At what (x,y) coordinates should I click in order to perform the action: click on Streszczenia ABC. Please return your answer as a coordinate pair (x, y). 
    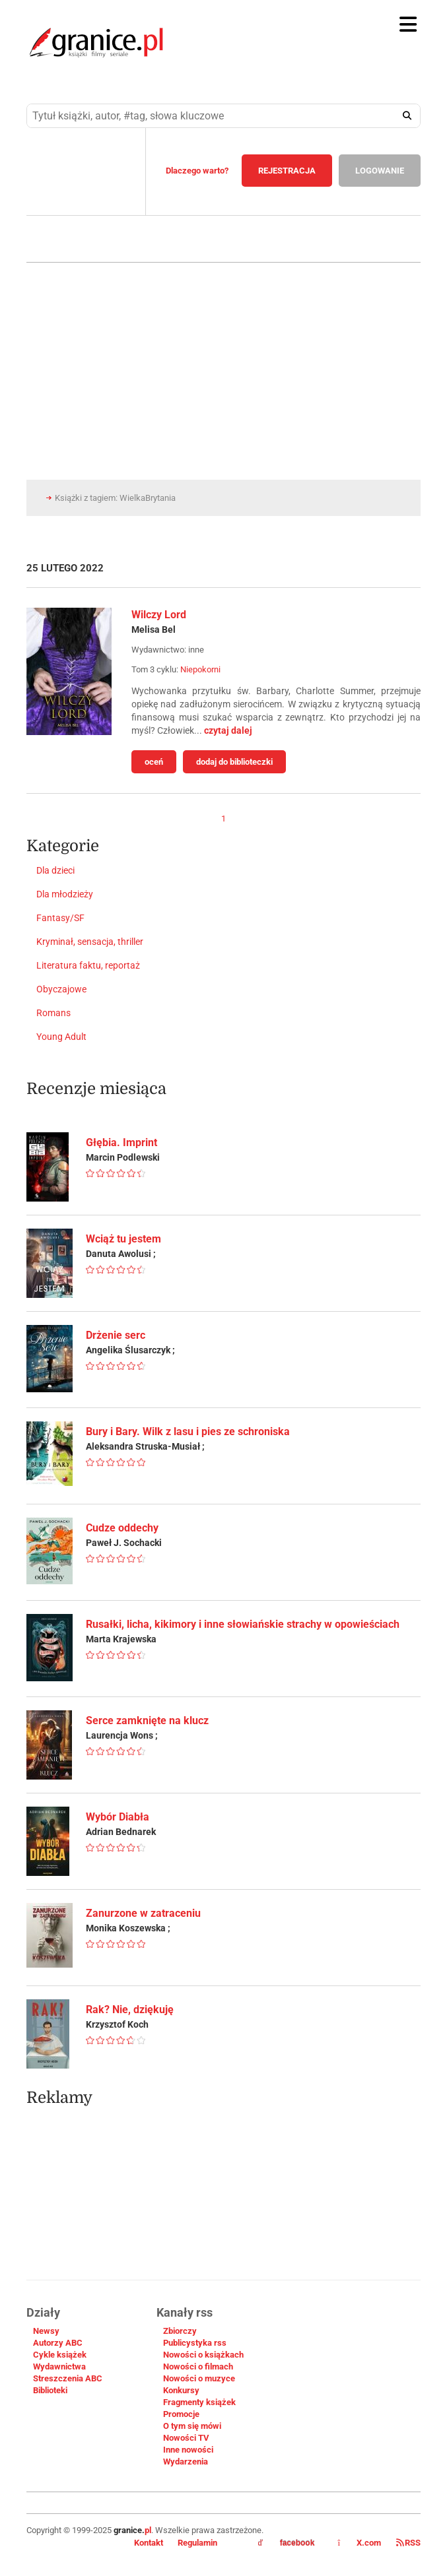
    Looking at the image, I should click on (67, 2378).